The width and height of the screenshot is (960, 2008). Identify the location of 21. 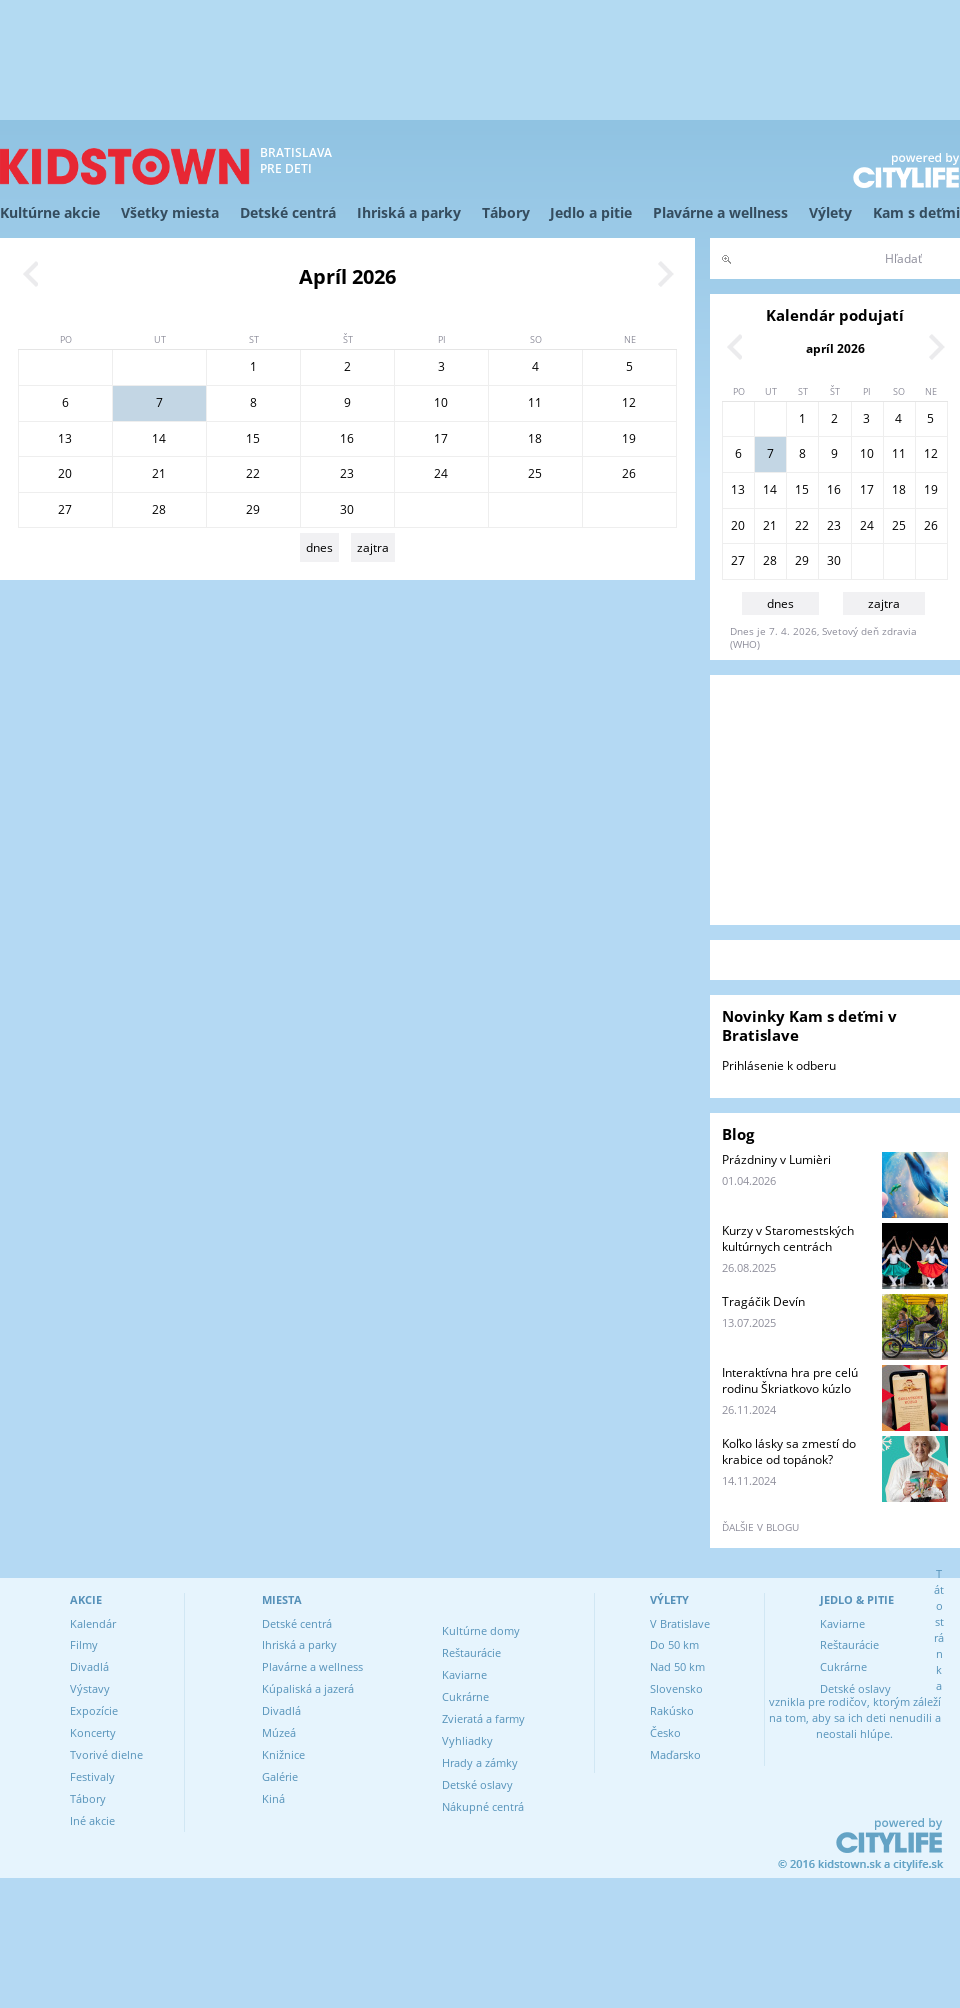
(159, 473).